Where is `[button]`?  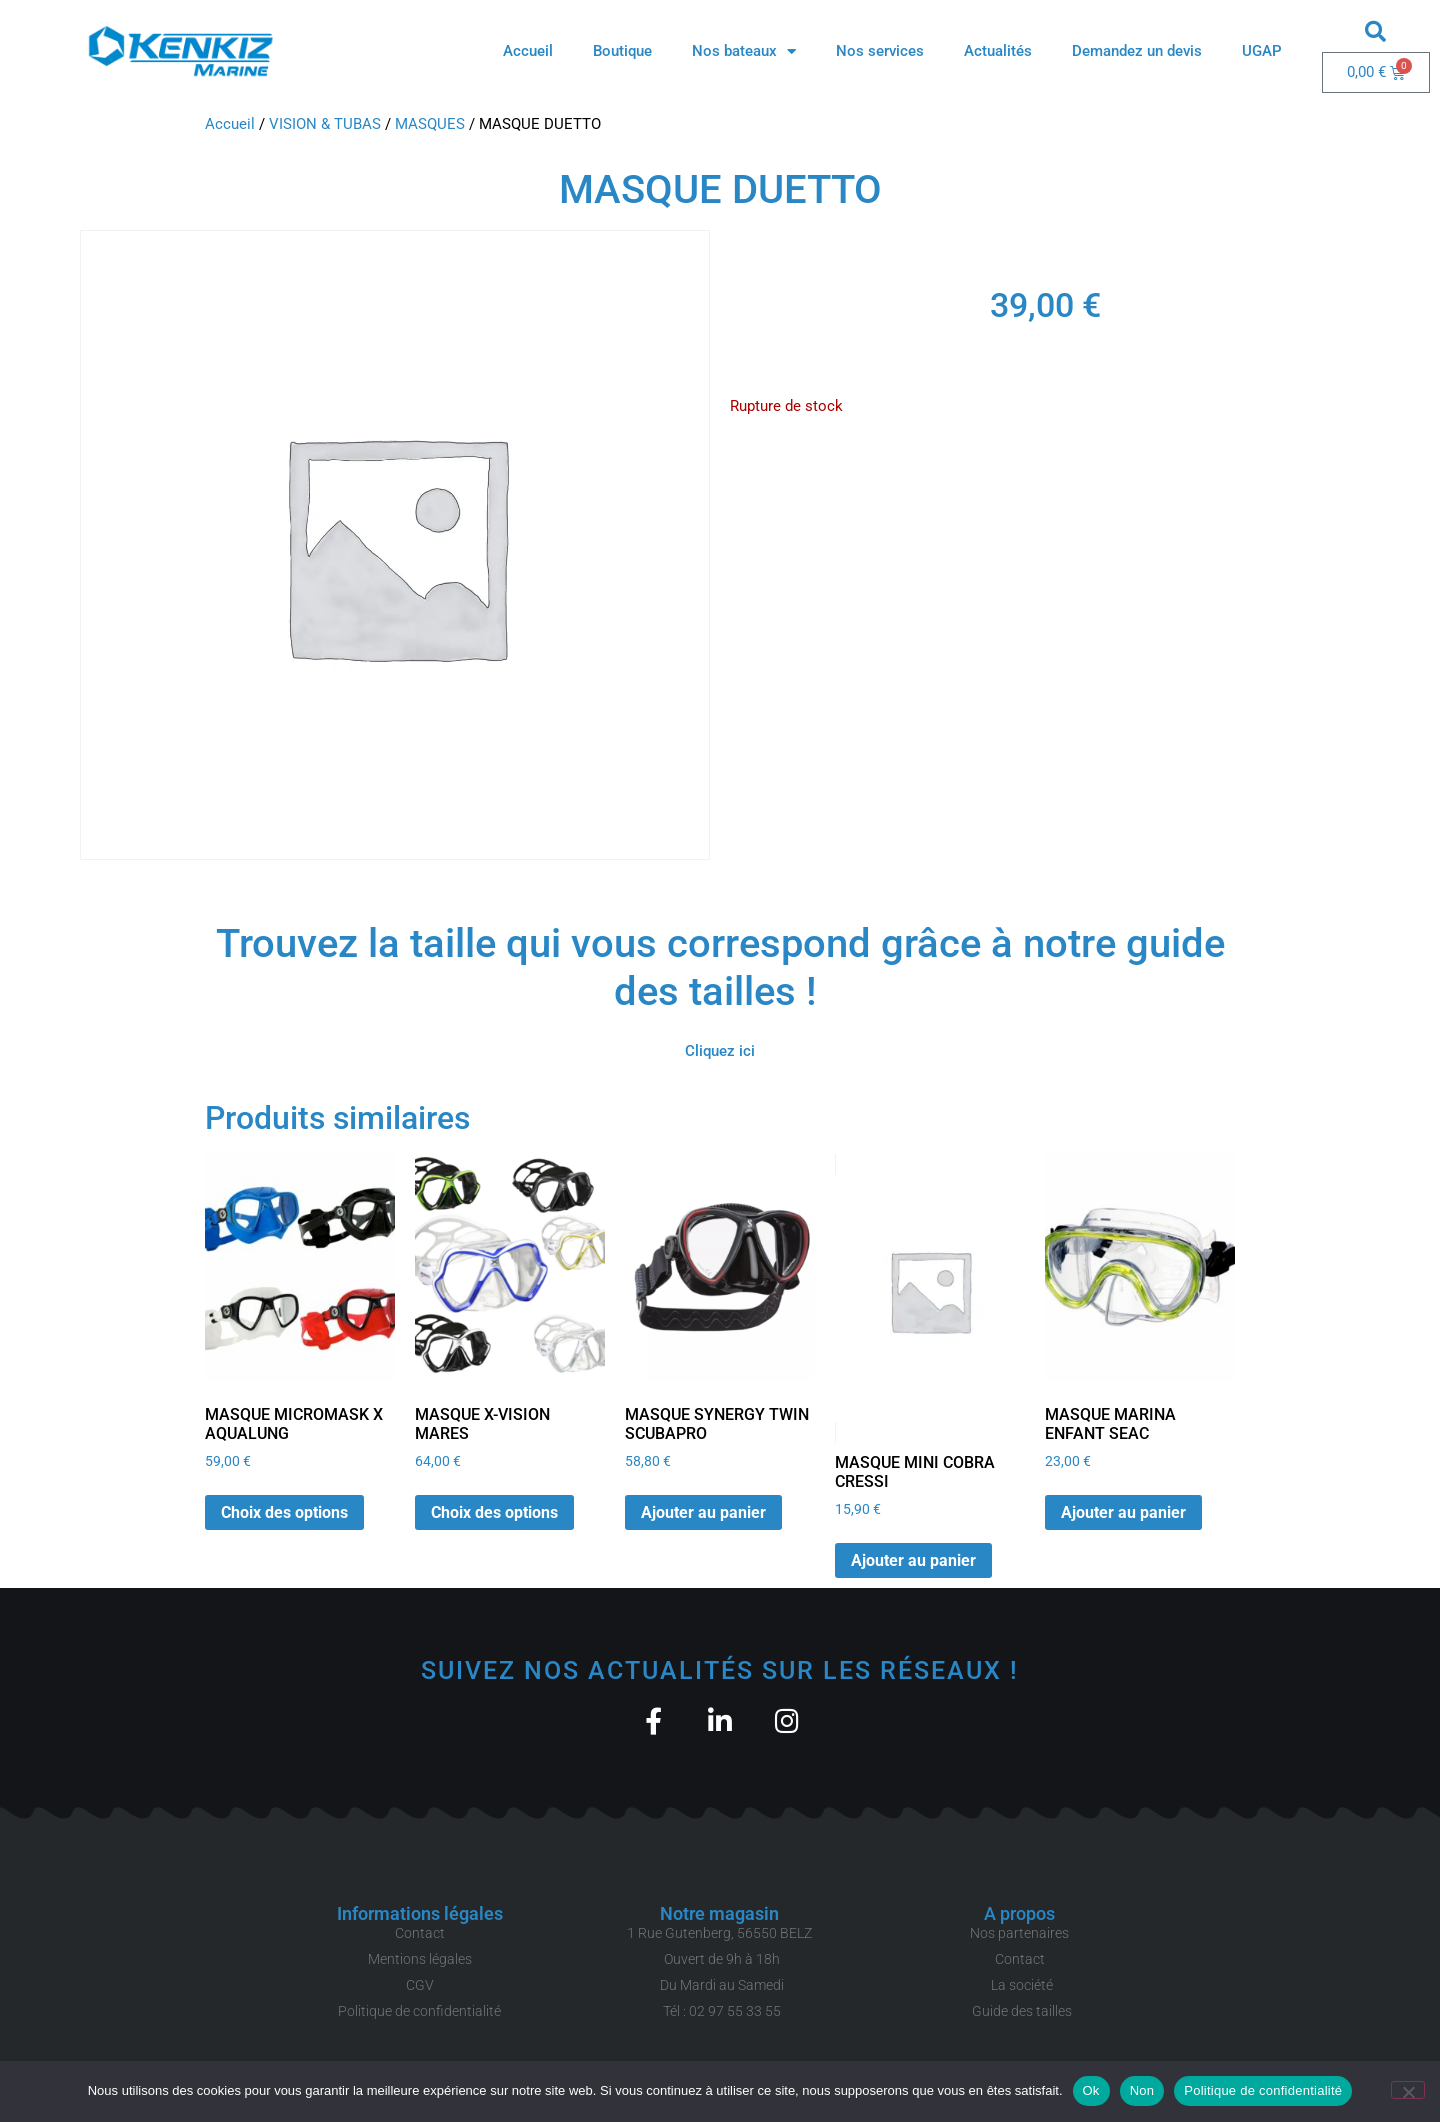 [button] is located at coordinates (1376, 31).